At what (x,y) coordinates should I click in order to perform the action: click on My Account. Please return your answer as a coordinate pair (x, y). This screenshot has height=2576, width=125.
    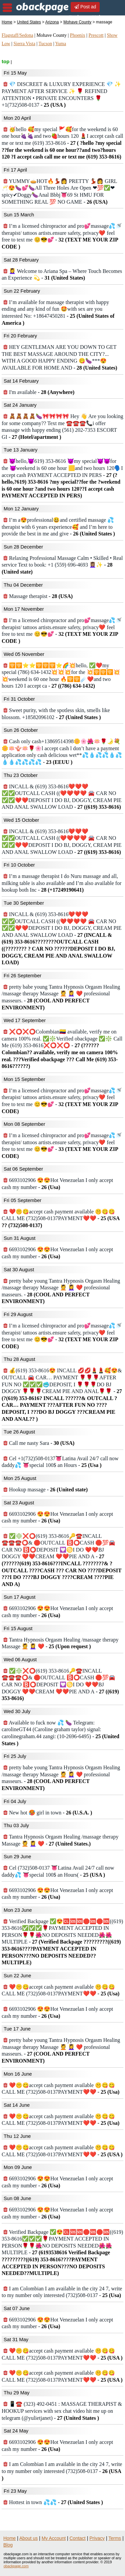
    Looking at the image, I should click on (54, 2538).